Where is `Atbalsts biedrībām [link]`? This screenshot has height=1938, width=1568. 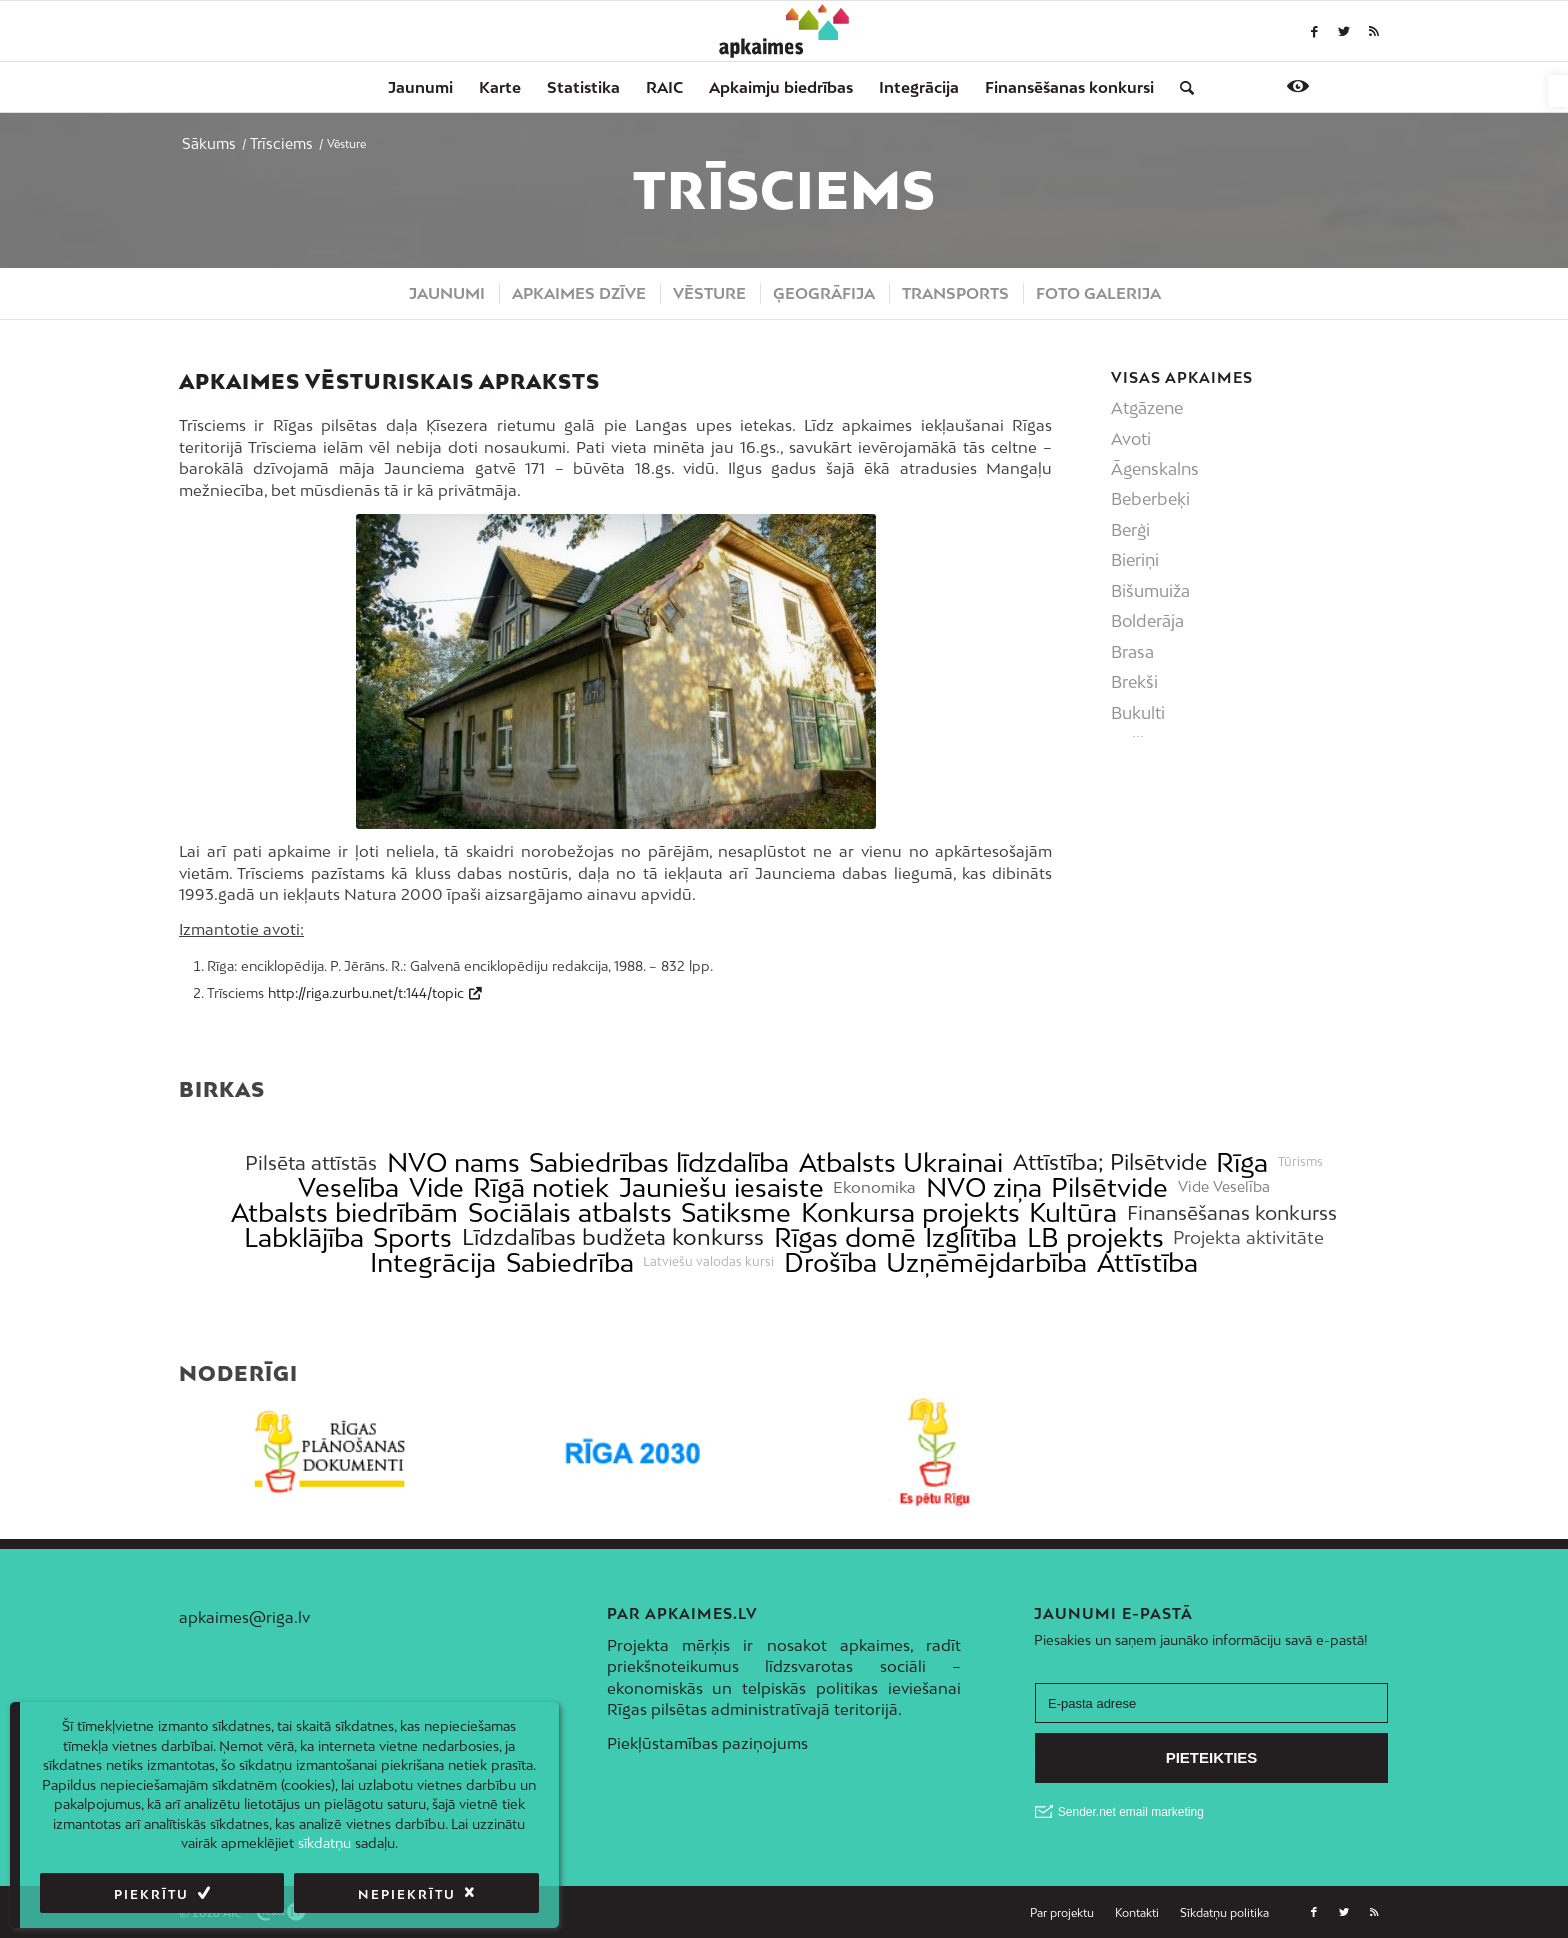
Atbalsts biedrībām [link] is located at coordinates (344, 1212).